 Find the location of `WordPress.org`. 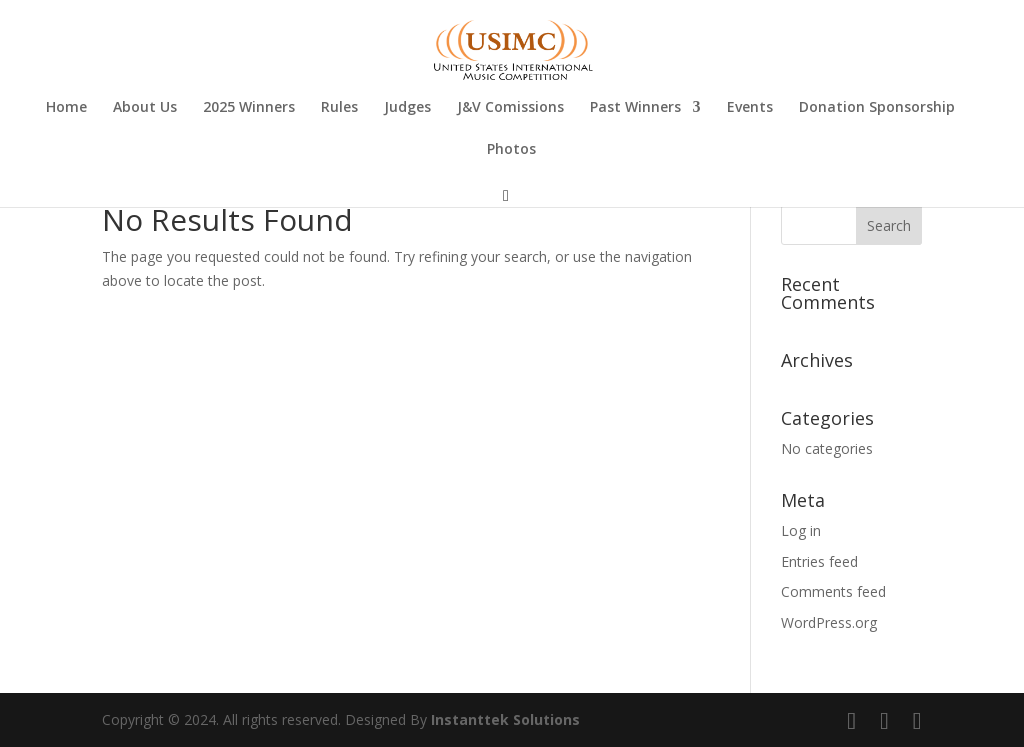

WordPress.org is located at coordinates (829, 622).